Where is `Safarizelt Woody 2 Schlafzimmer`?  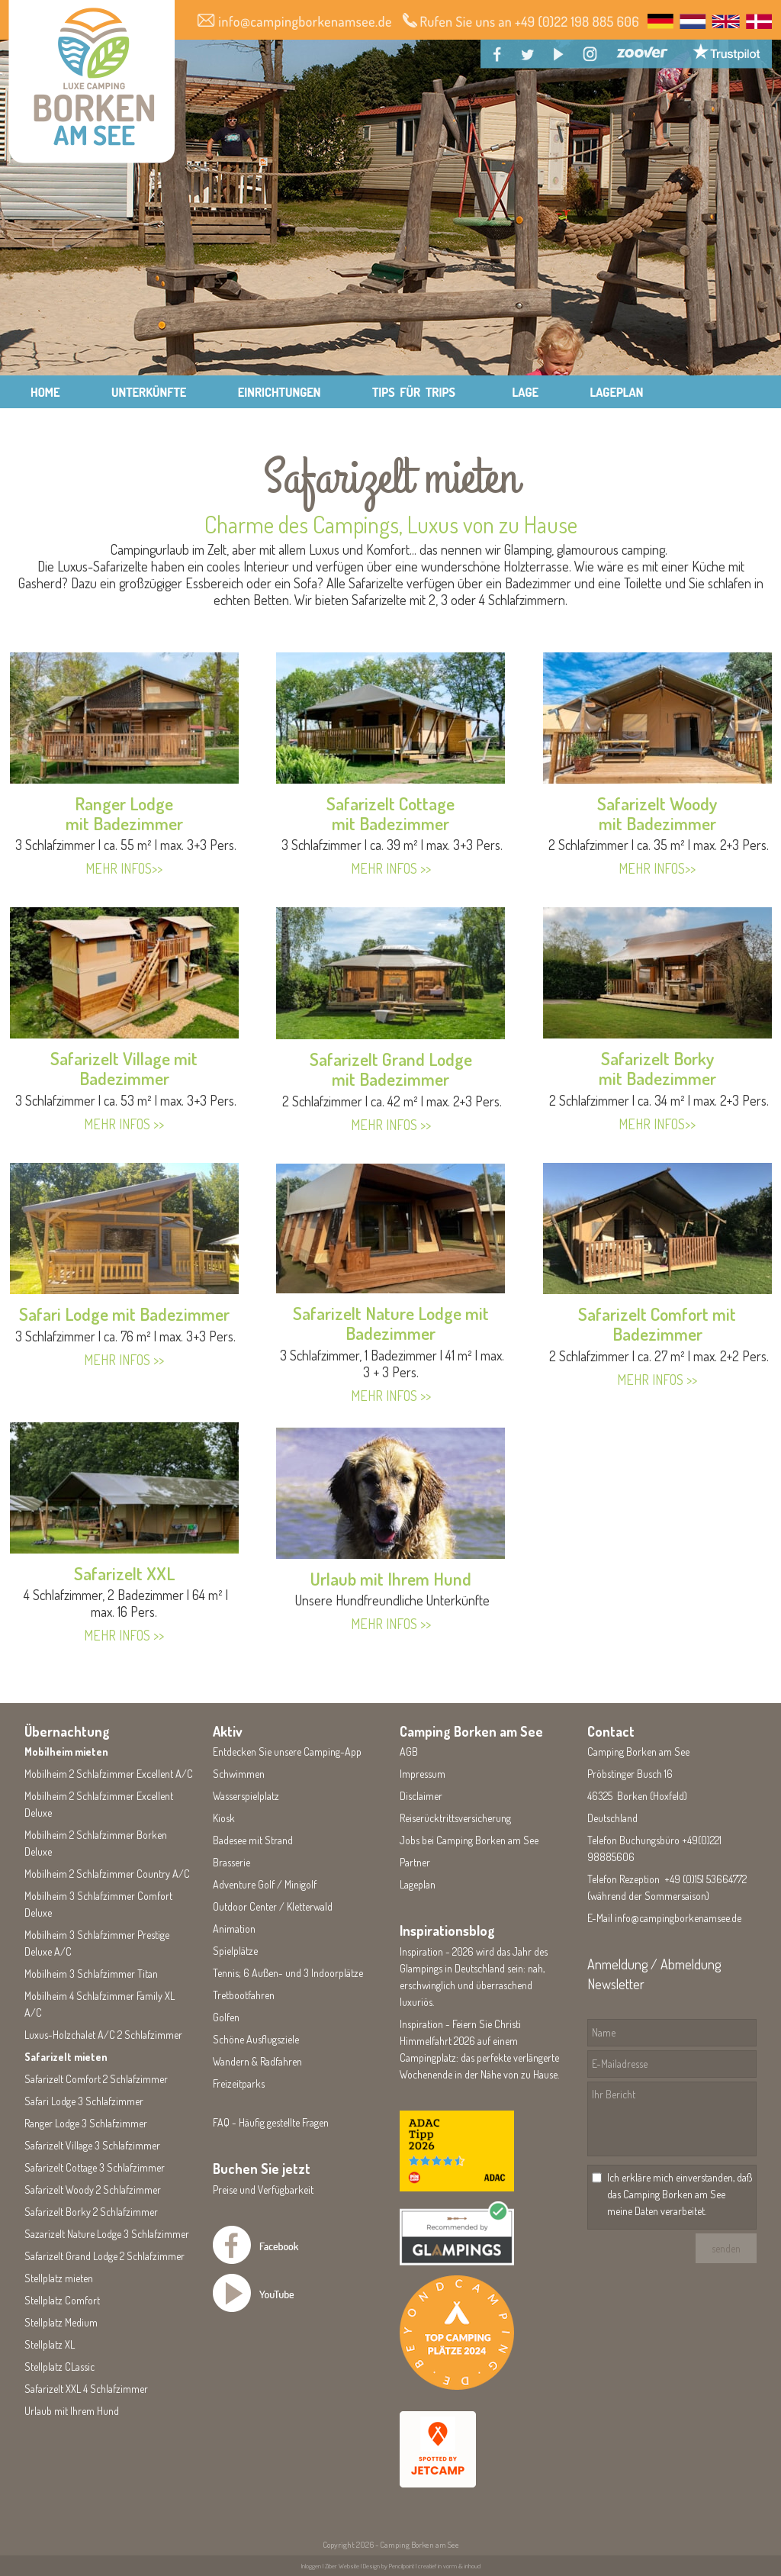
Safarizelt Woody 2 Schlafzimmer is located at coordinates (92, 2189).